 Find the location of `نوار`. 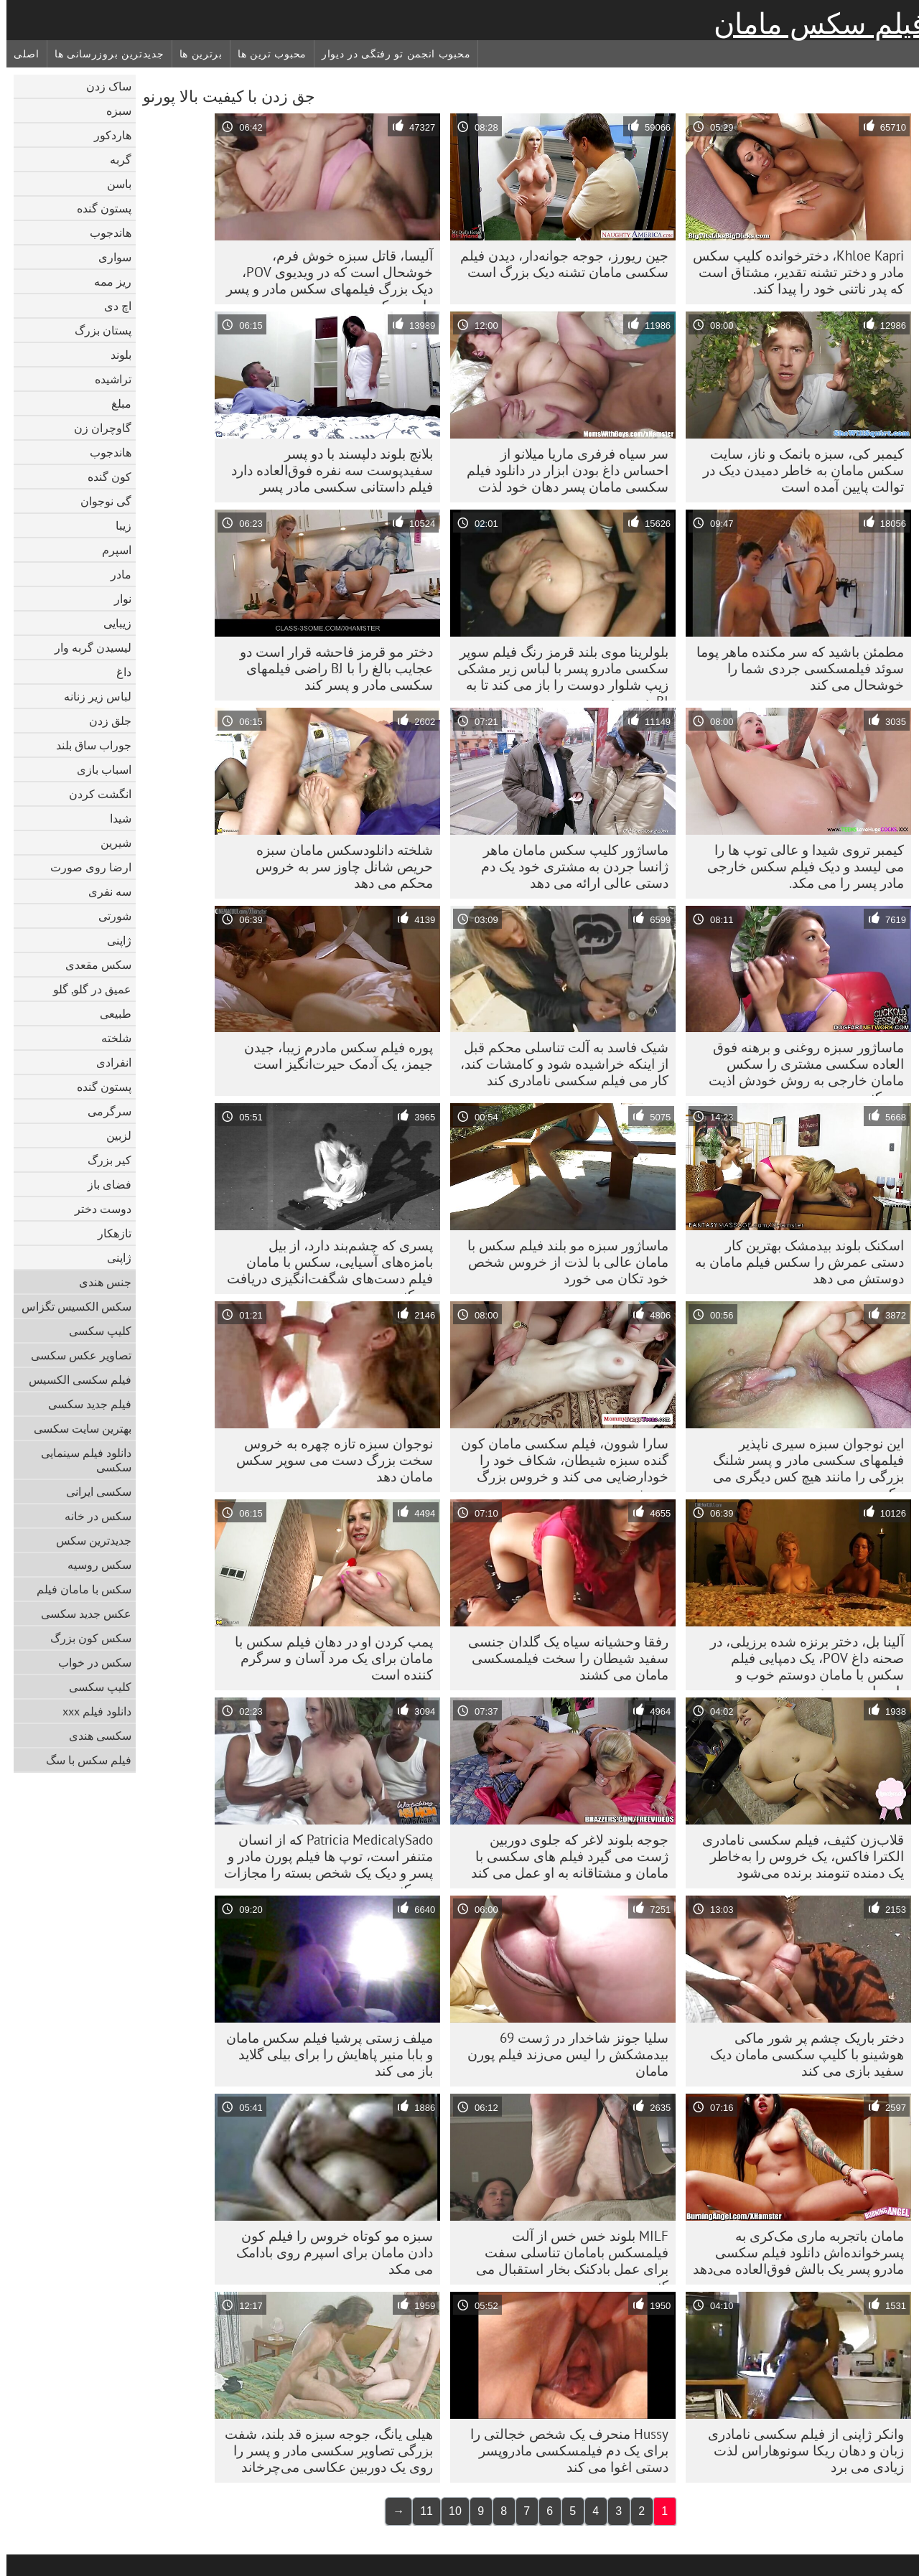

نوار is located at coordinates (116, 598).